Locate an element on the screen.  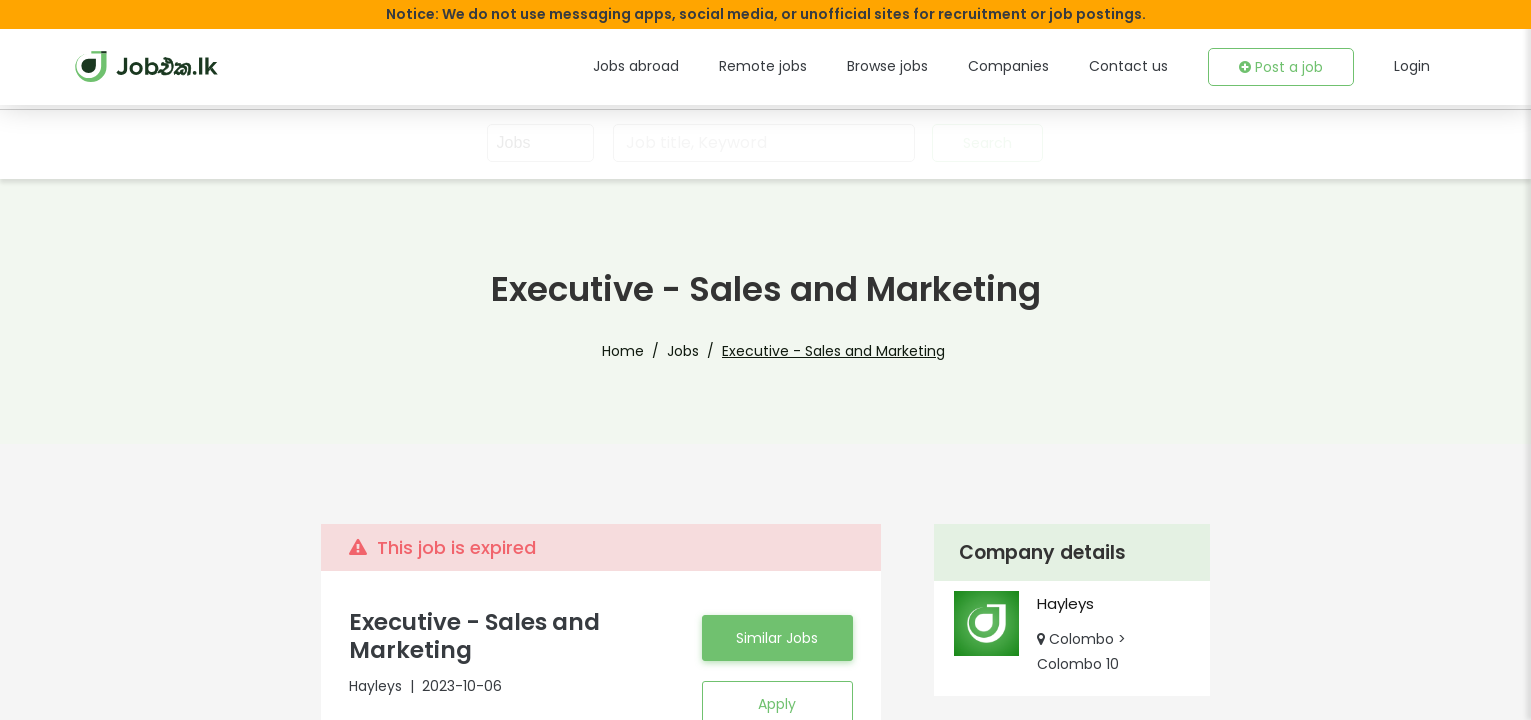
Jobs abroad is located at coordinates (684, 66).